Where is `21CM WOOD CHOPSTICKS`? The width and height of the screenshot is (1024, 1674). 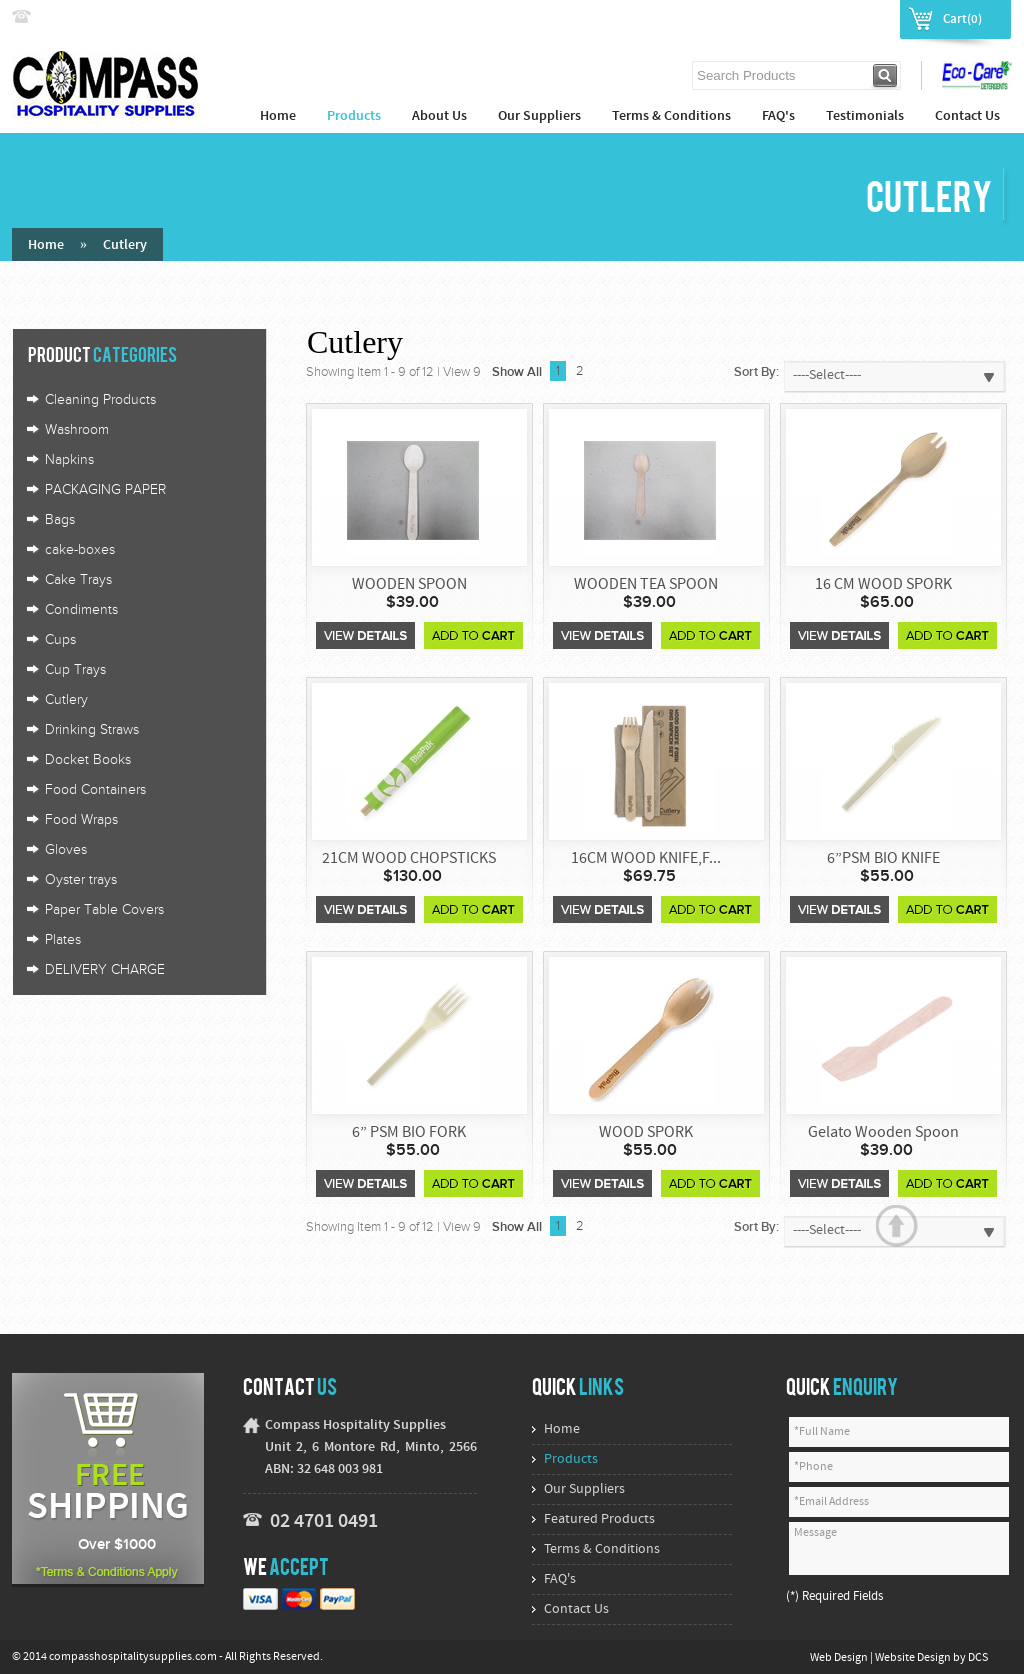 21CM WOOD CHOPSTICKS is located at coordinates (409, 859).